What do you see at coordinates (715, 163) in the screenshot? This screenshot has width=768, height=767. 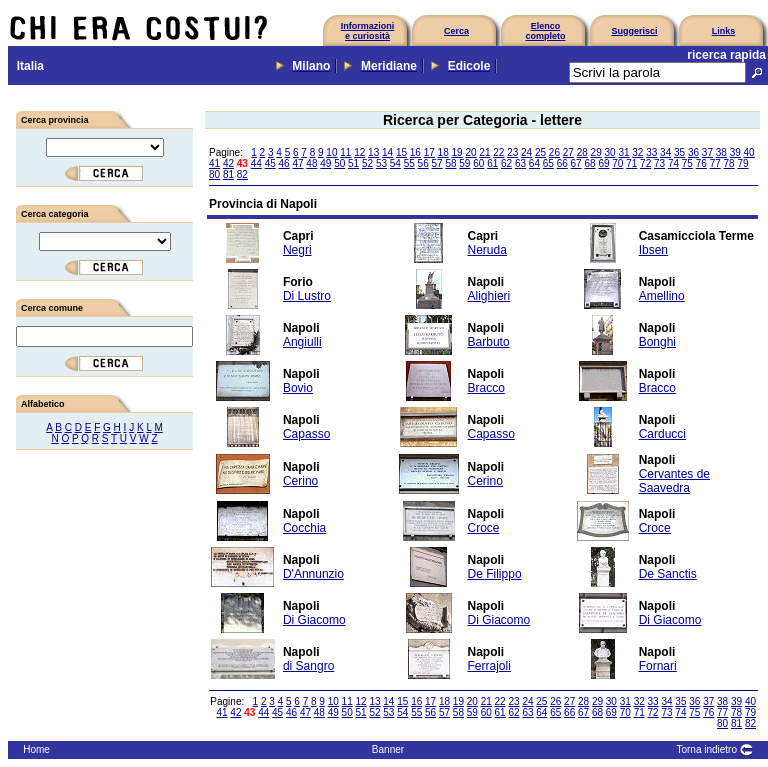 I see `77` at bounding box center [715, 163].